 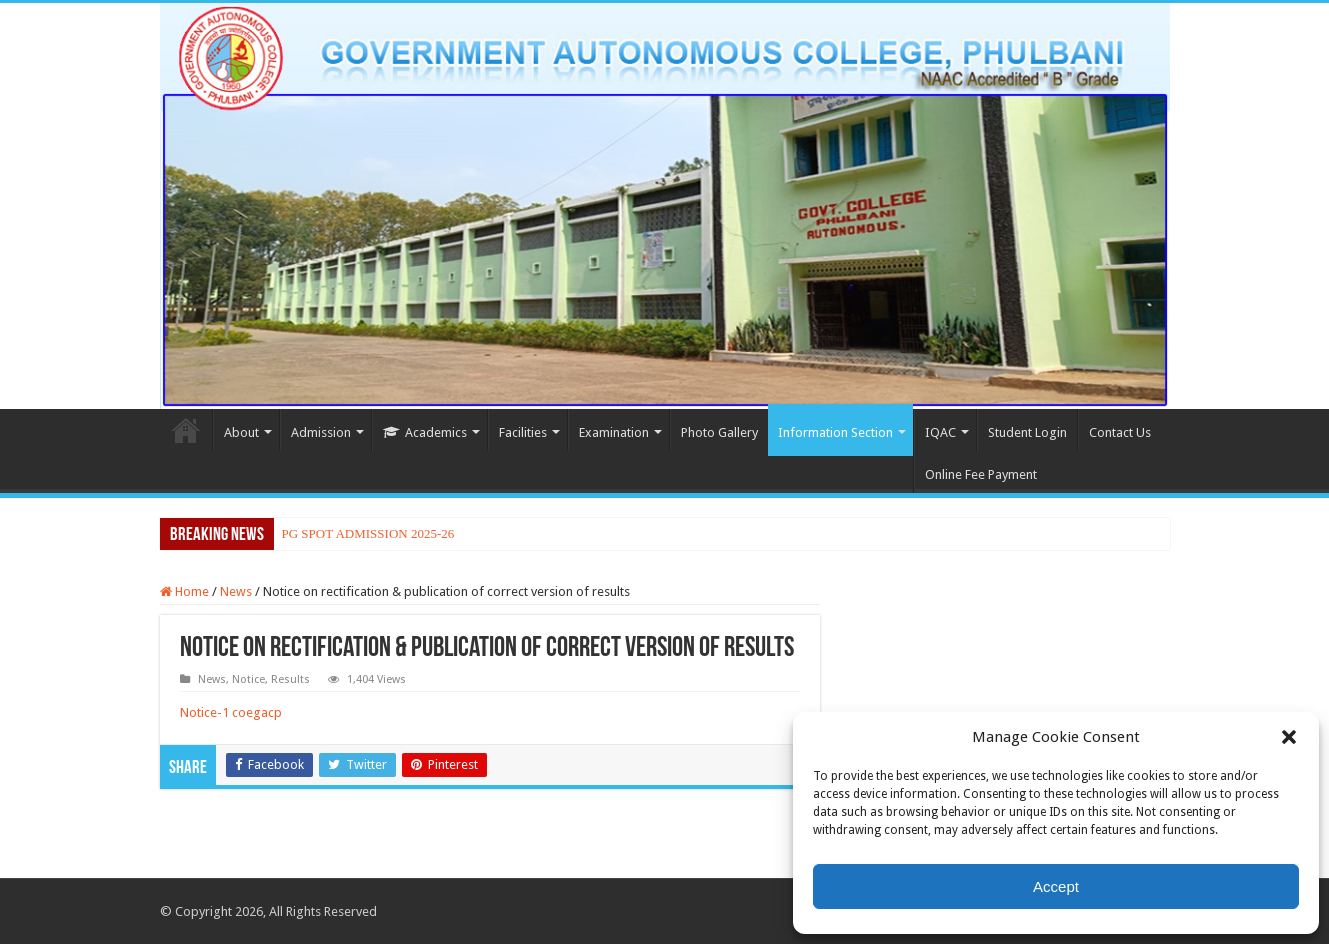 What do you see at coordinates (186, 430) in the screenshot?
I see `Home` at bounding box center [186, 430].